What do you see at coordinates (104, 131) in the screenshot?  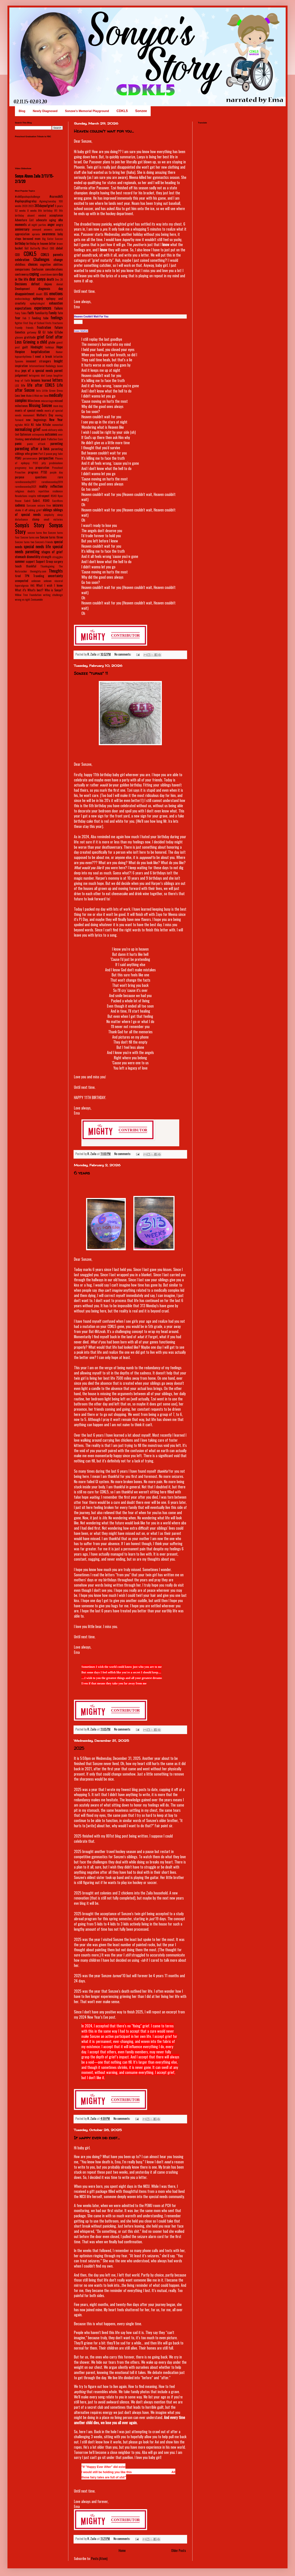 I see `Heaven couldn't wait for you...` at bounding box center [104, 131].